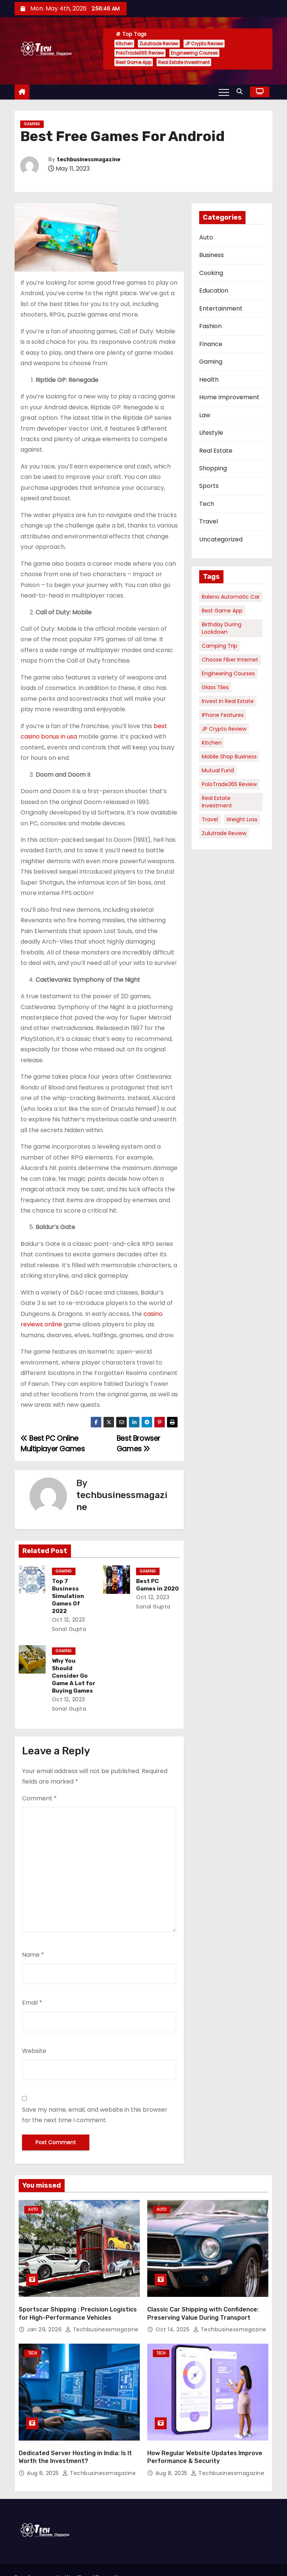 This screenshot has width=287, height=2576. What do you see at coordinates (54, 2555) in the screenshot?
I see `Proudly powered by WordPress` at bounding box center [54, 2555].